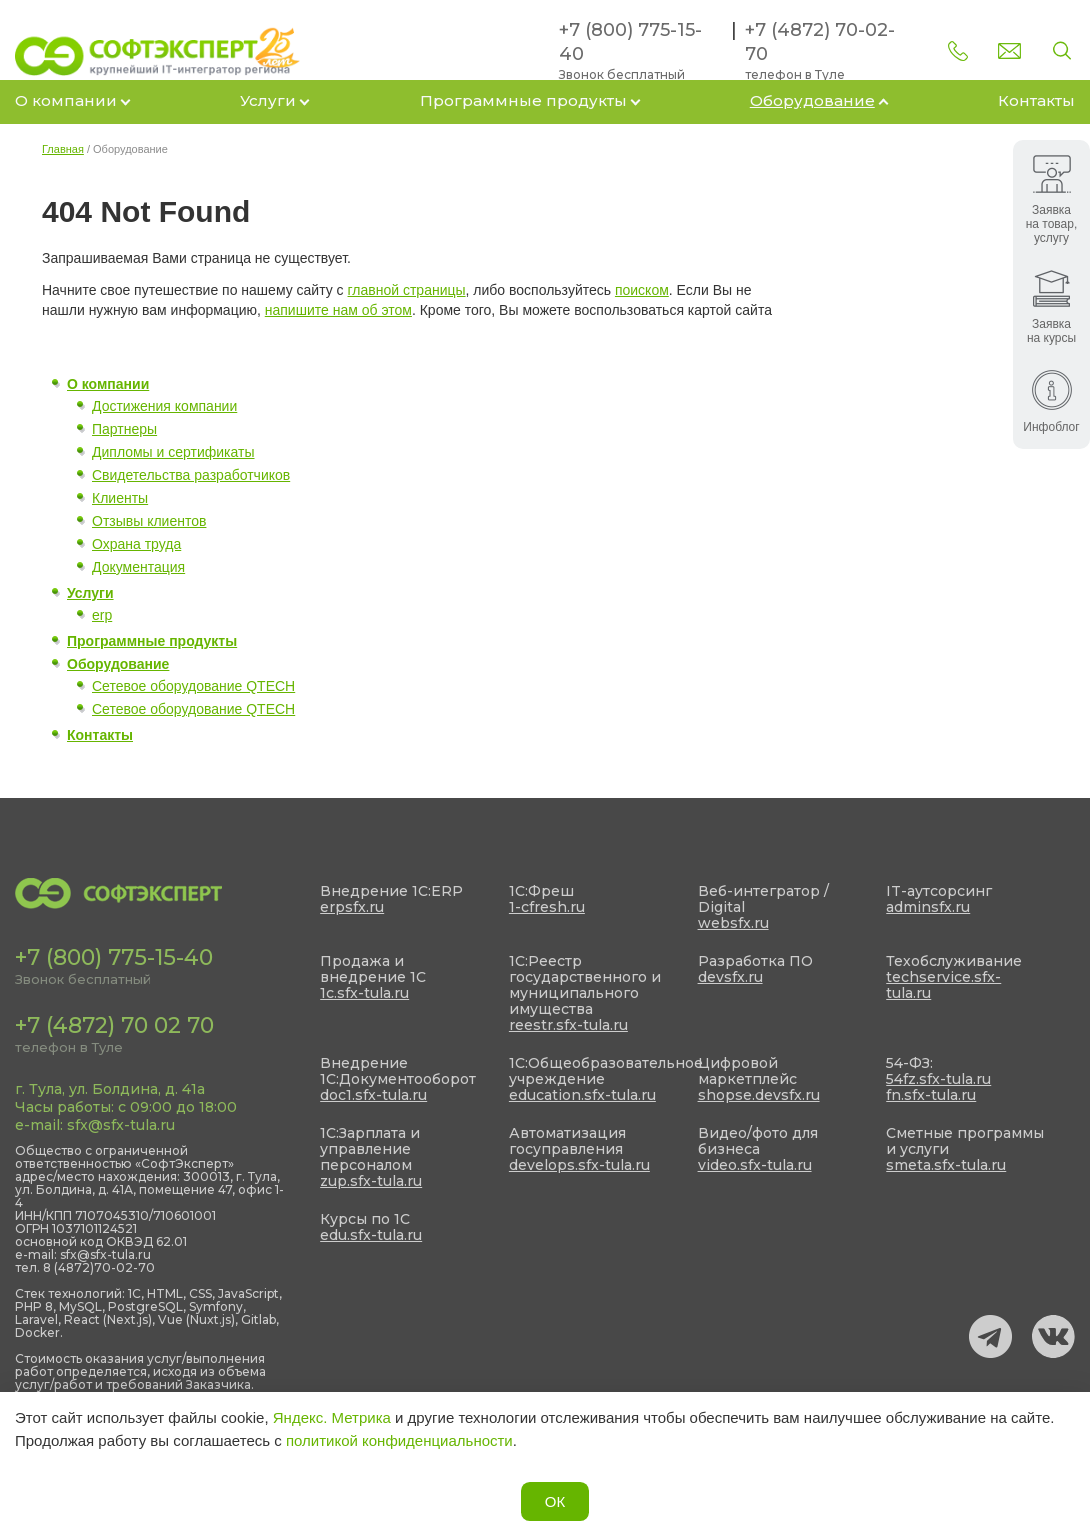  What do you see at coordinates (124, 429) in the screenshot?
I see `Партнеры` at bounding box center [124, 429].